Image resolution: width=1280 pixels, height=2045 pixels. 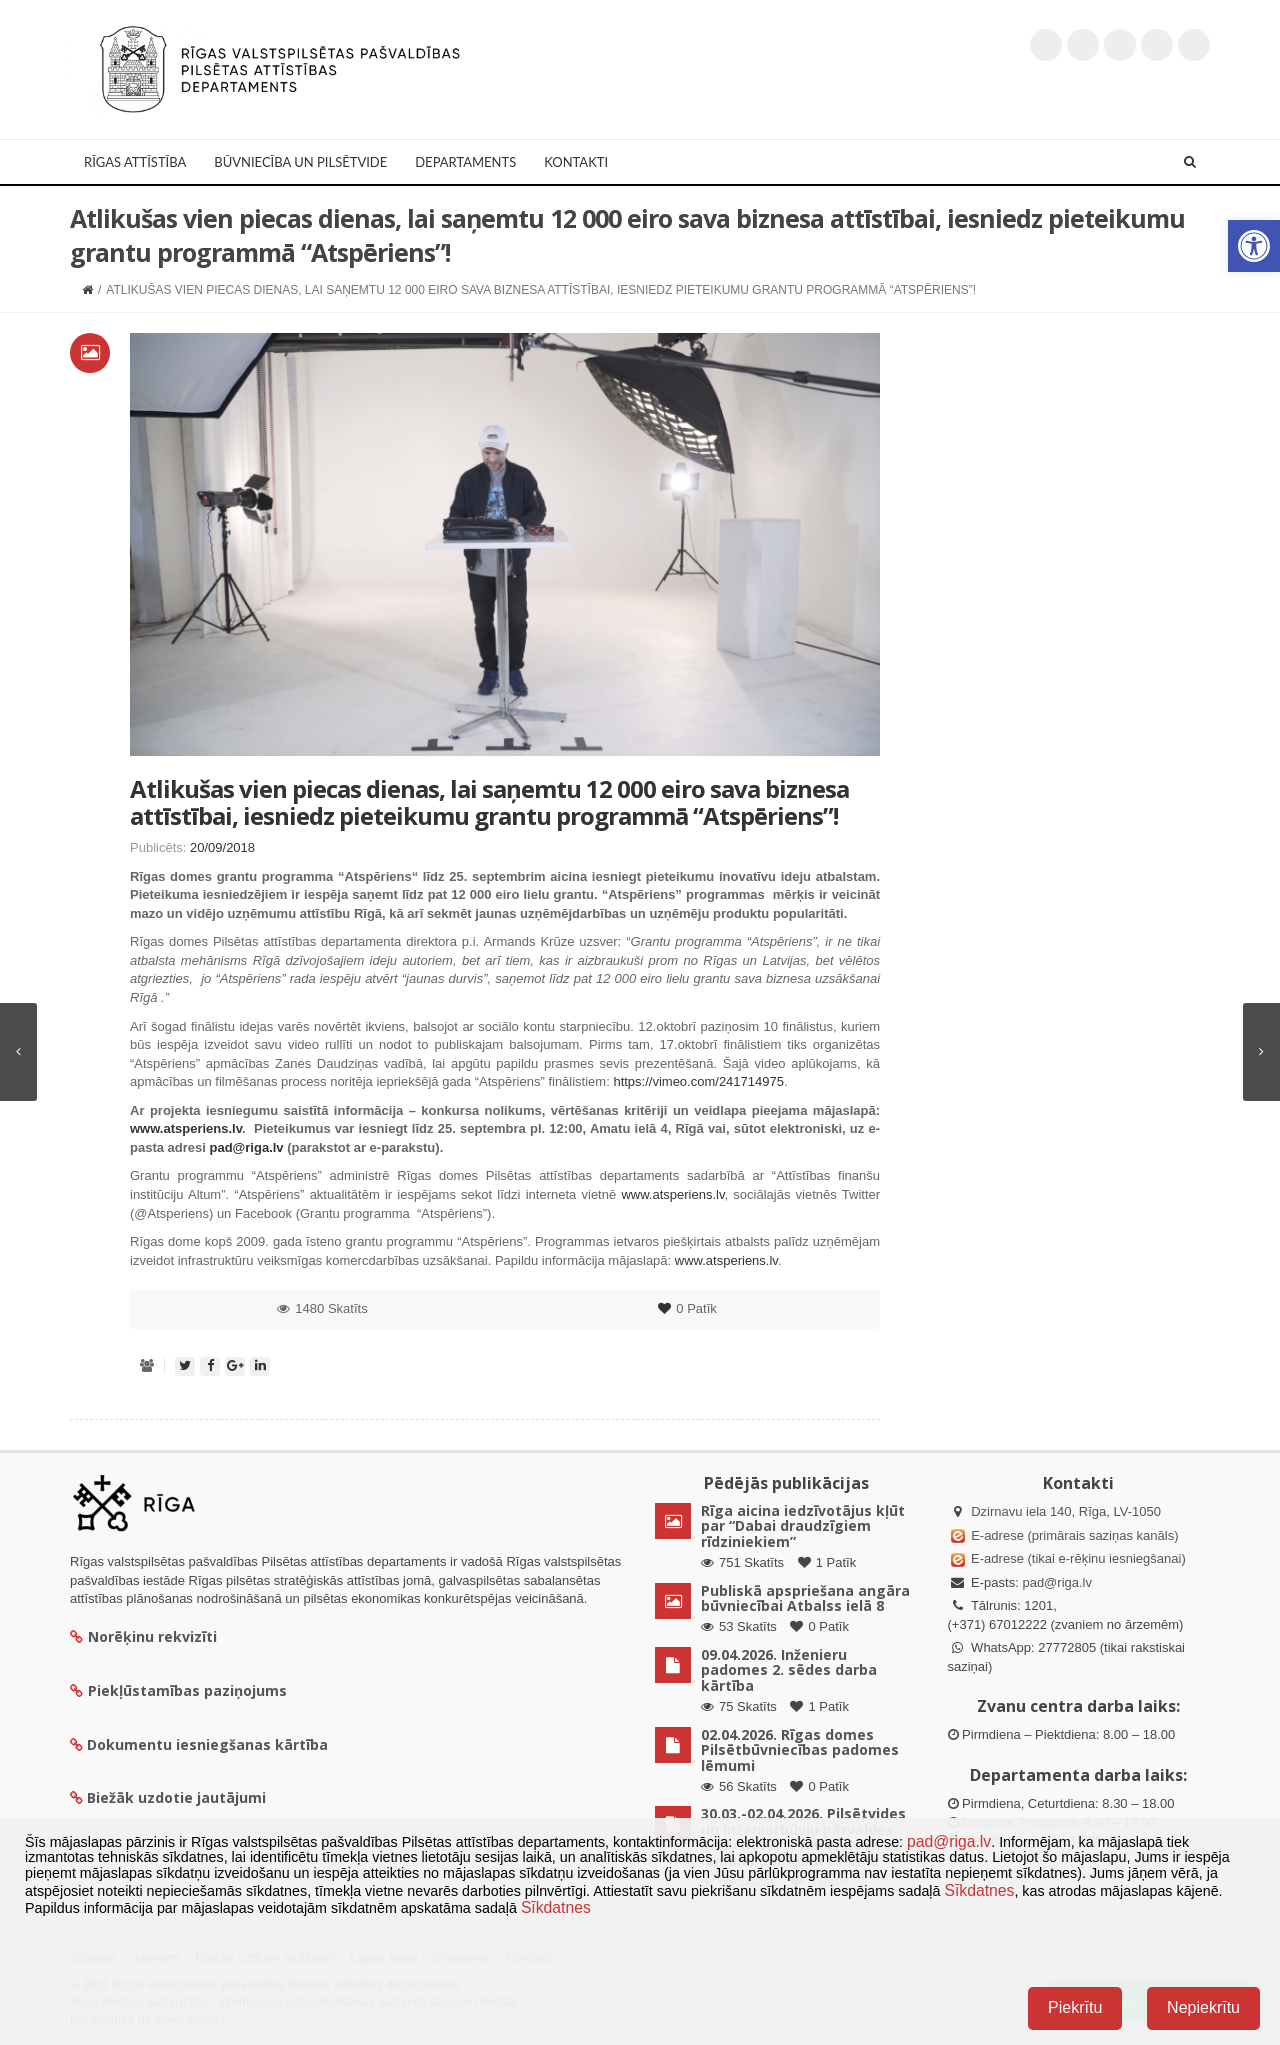 What do you see at coordinates (135, 162) in the screenshot?
I see `Rīgas attīstība` at bounding box center [135, 162].